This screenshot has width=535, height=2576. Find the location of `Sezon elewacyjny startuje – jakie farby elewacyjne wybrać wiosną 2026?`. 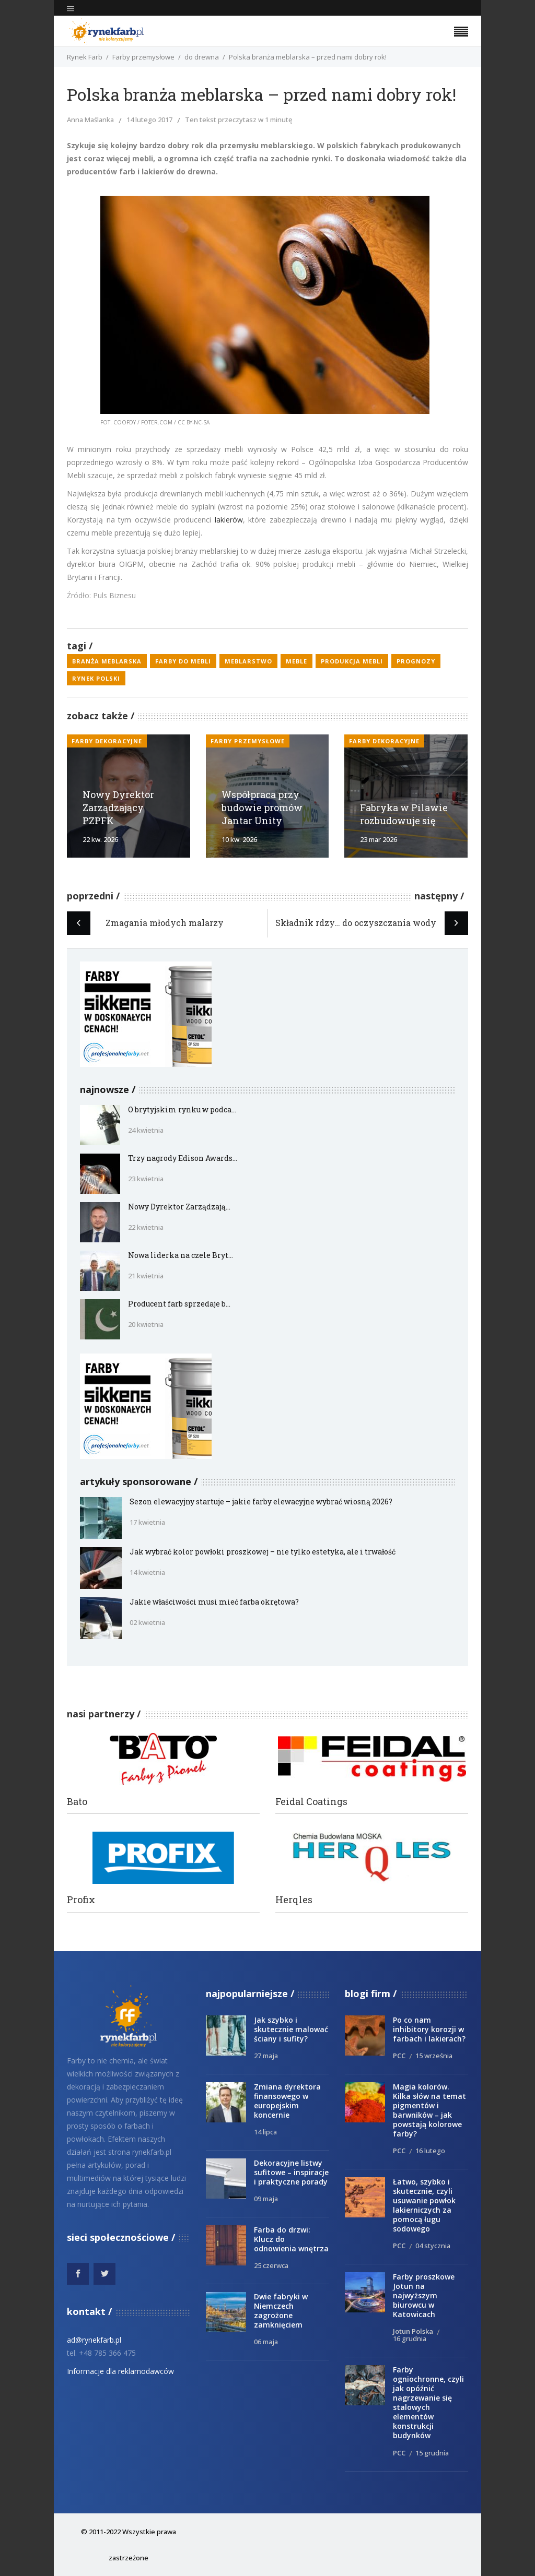

Sezon elewacyjny startuje – jakie farby elewacyjne wybrać wiosną 2026? is located at coordinates (261, 1501).